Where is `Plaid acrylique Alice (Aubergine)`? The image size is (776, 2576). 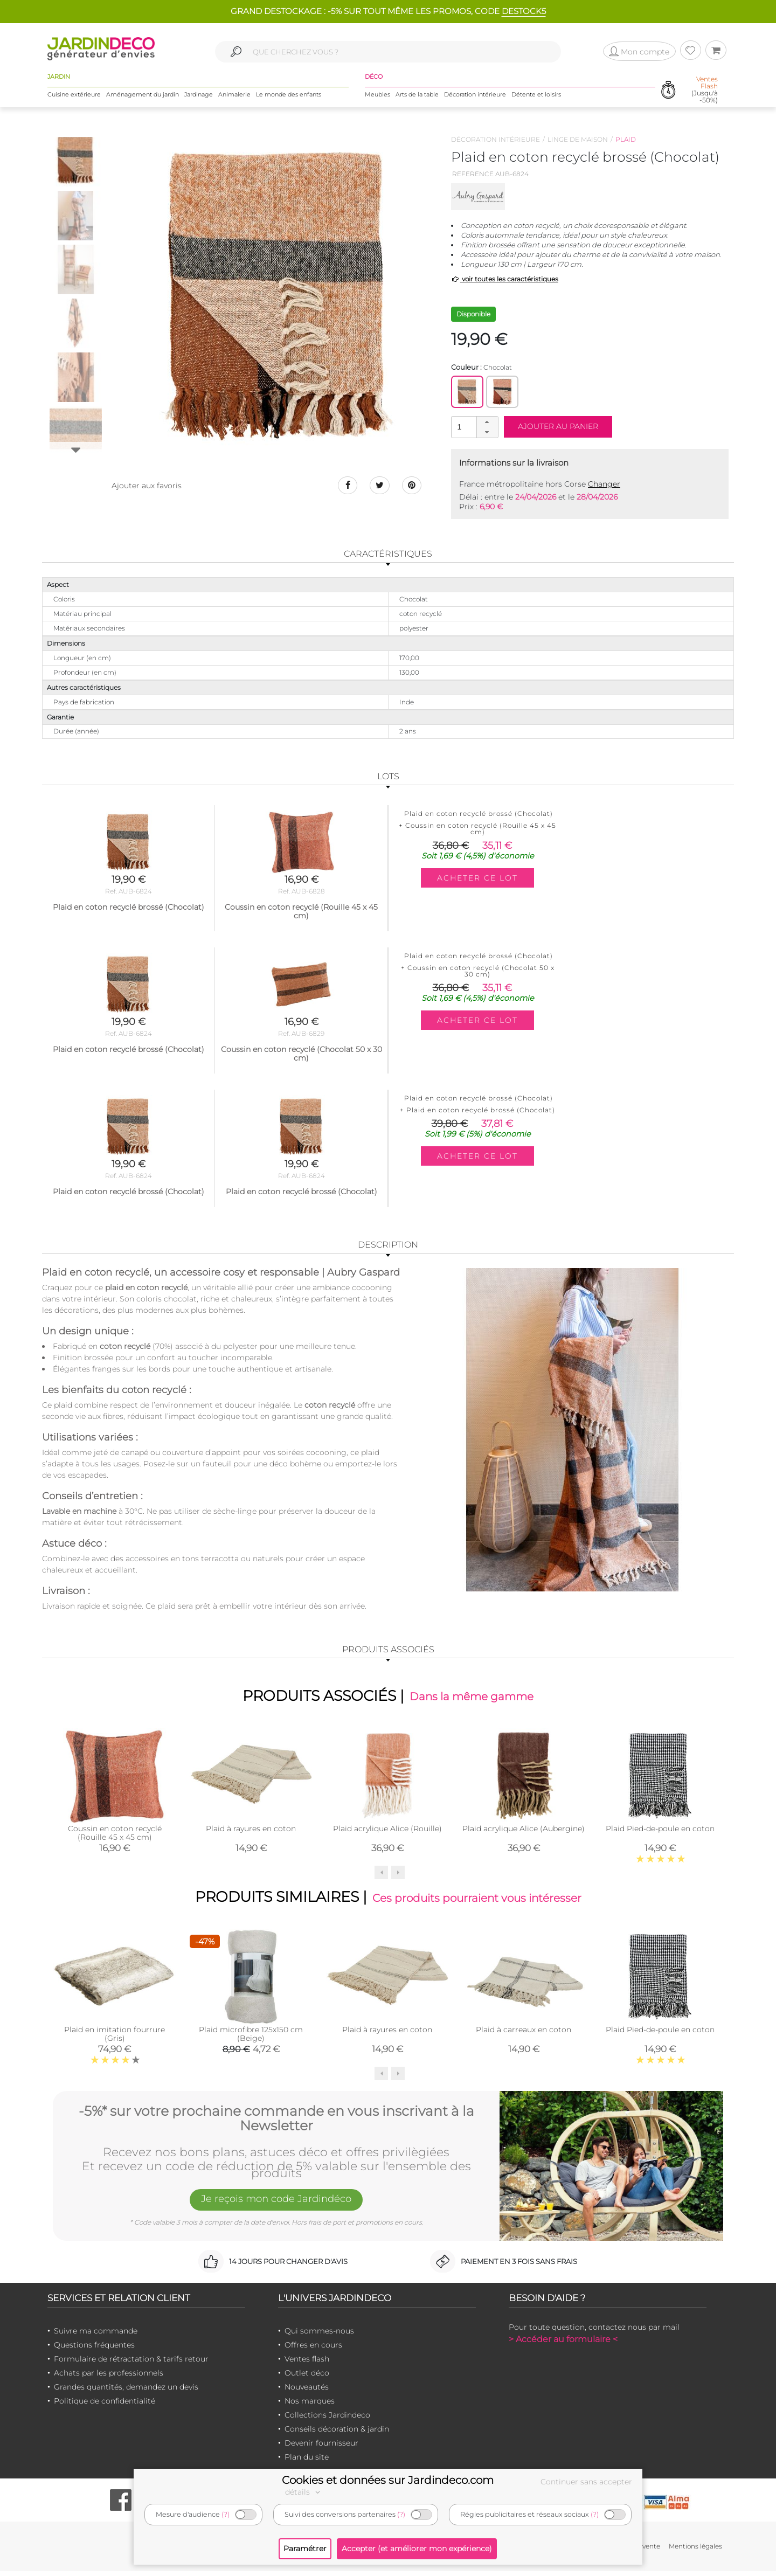 Plaid acrylique Alice (Aubergine) is located at coordinates (523, 1831).